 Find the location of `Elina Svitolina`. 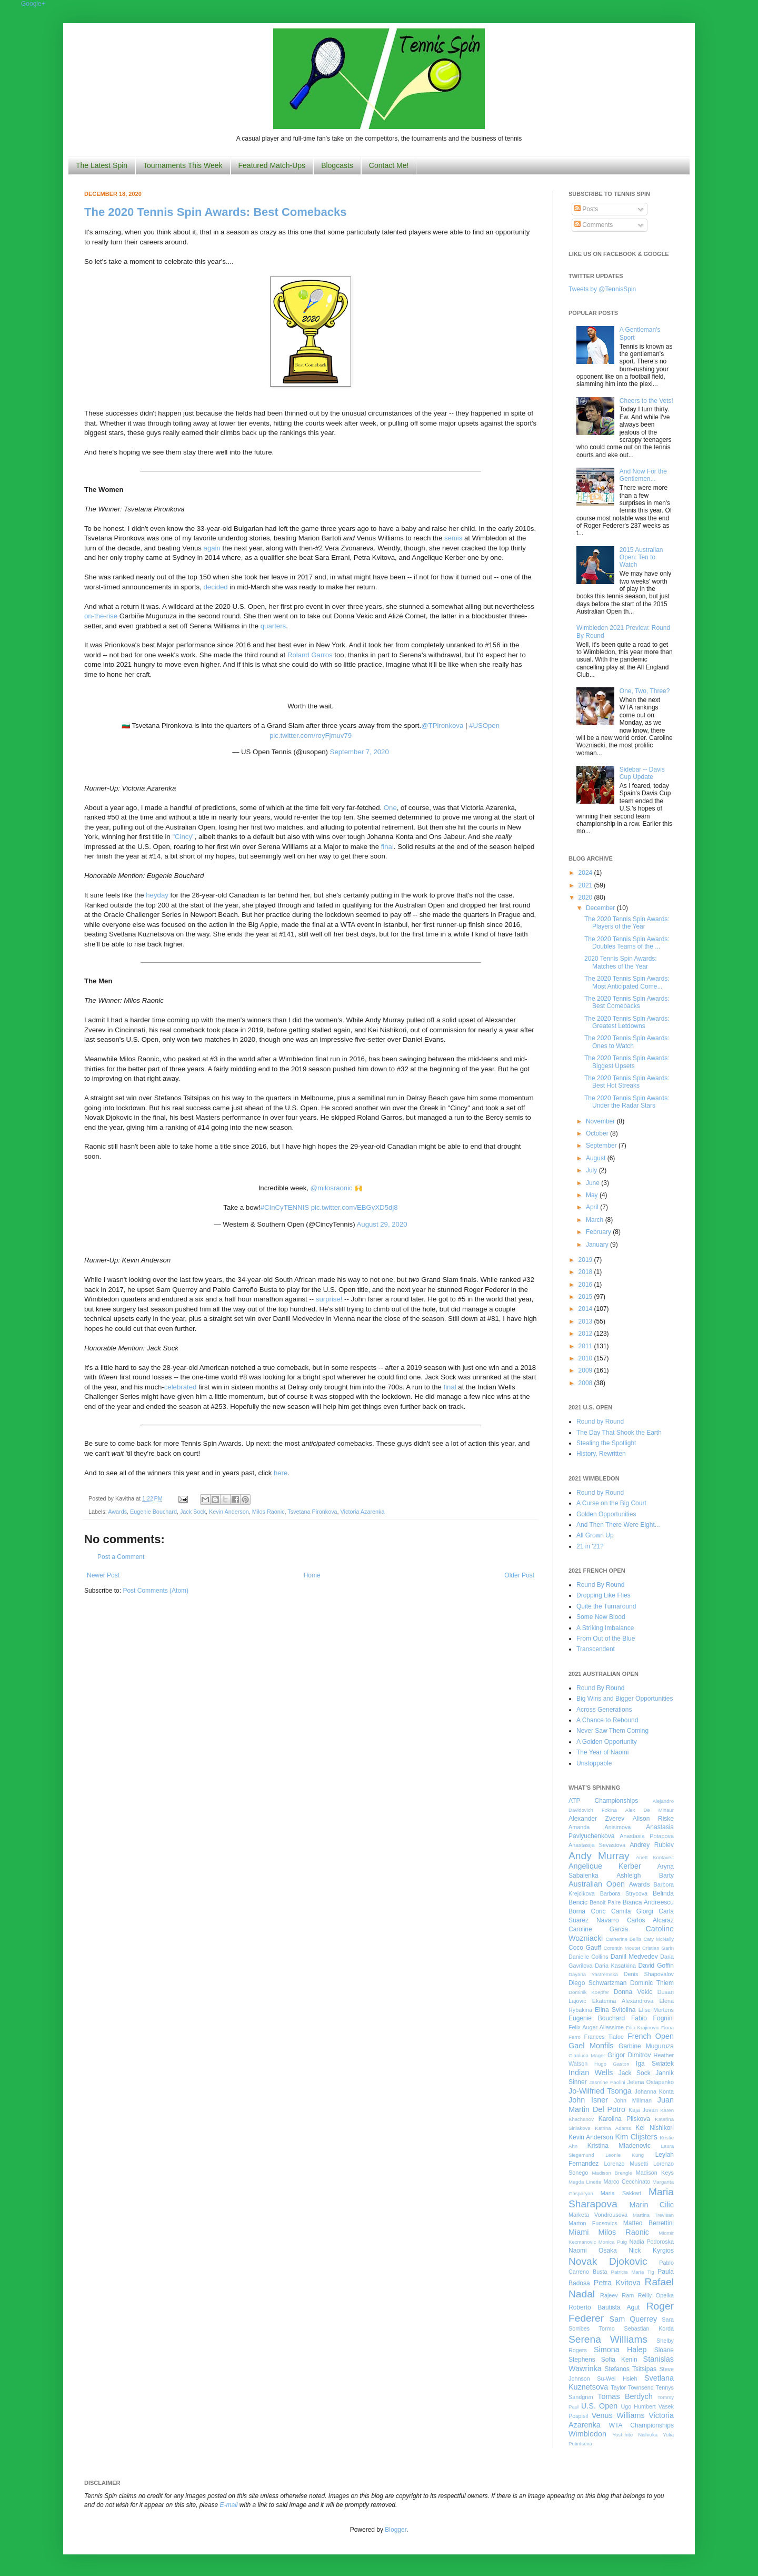

Elina Svitolina is located at coordinates (615, 2010).